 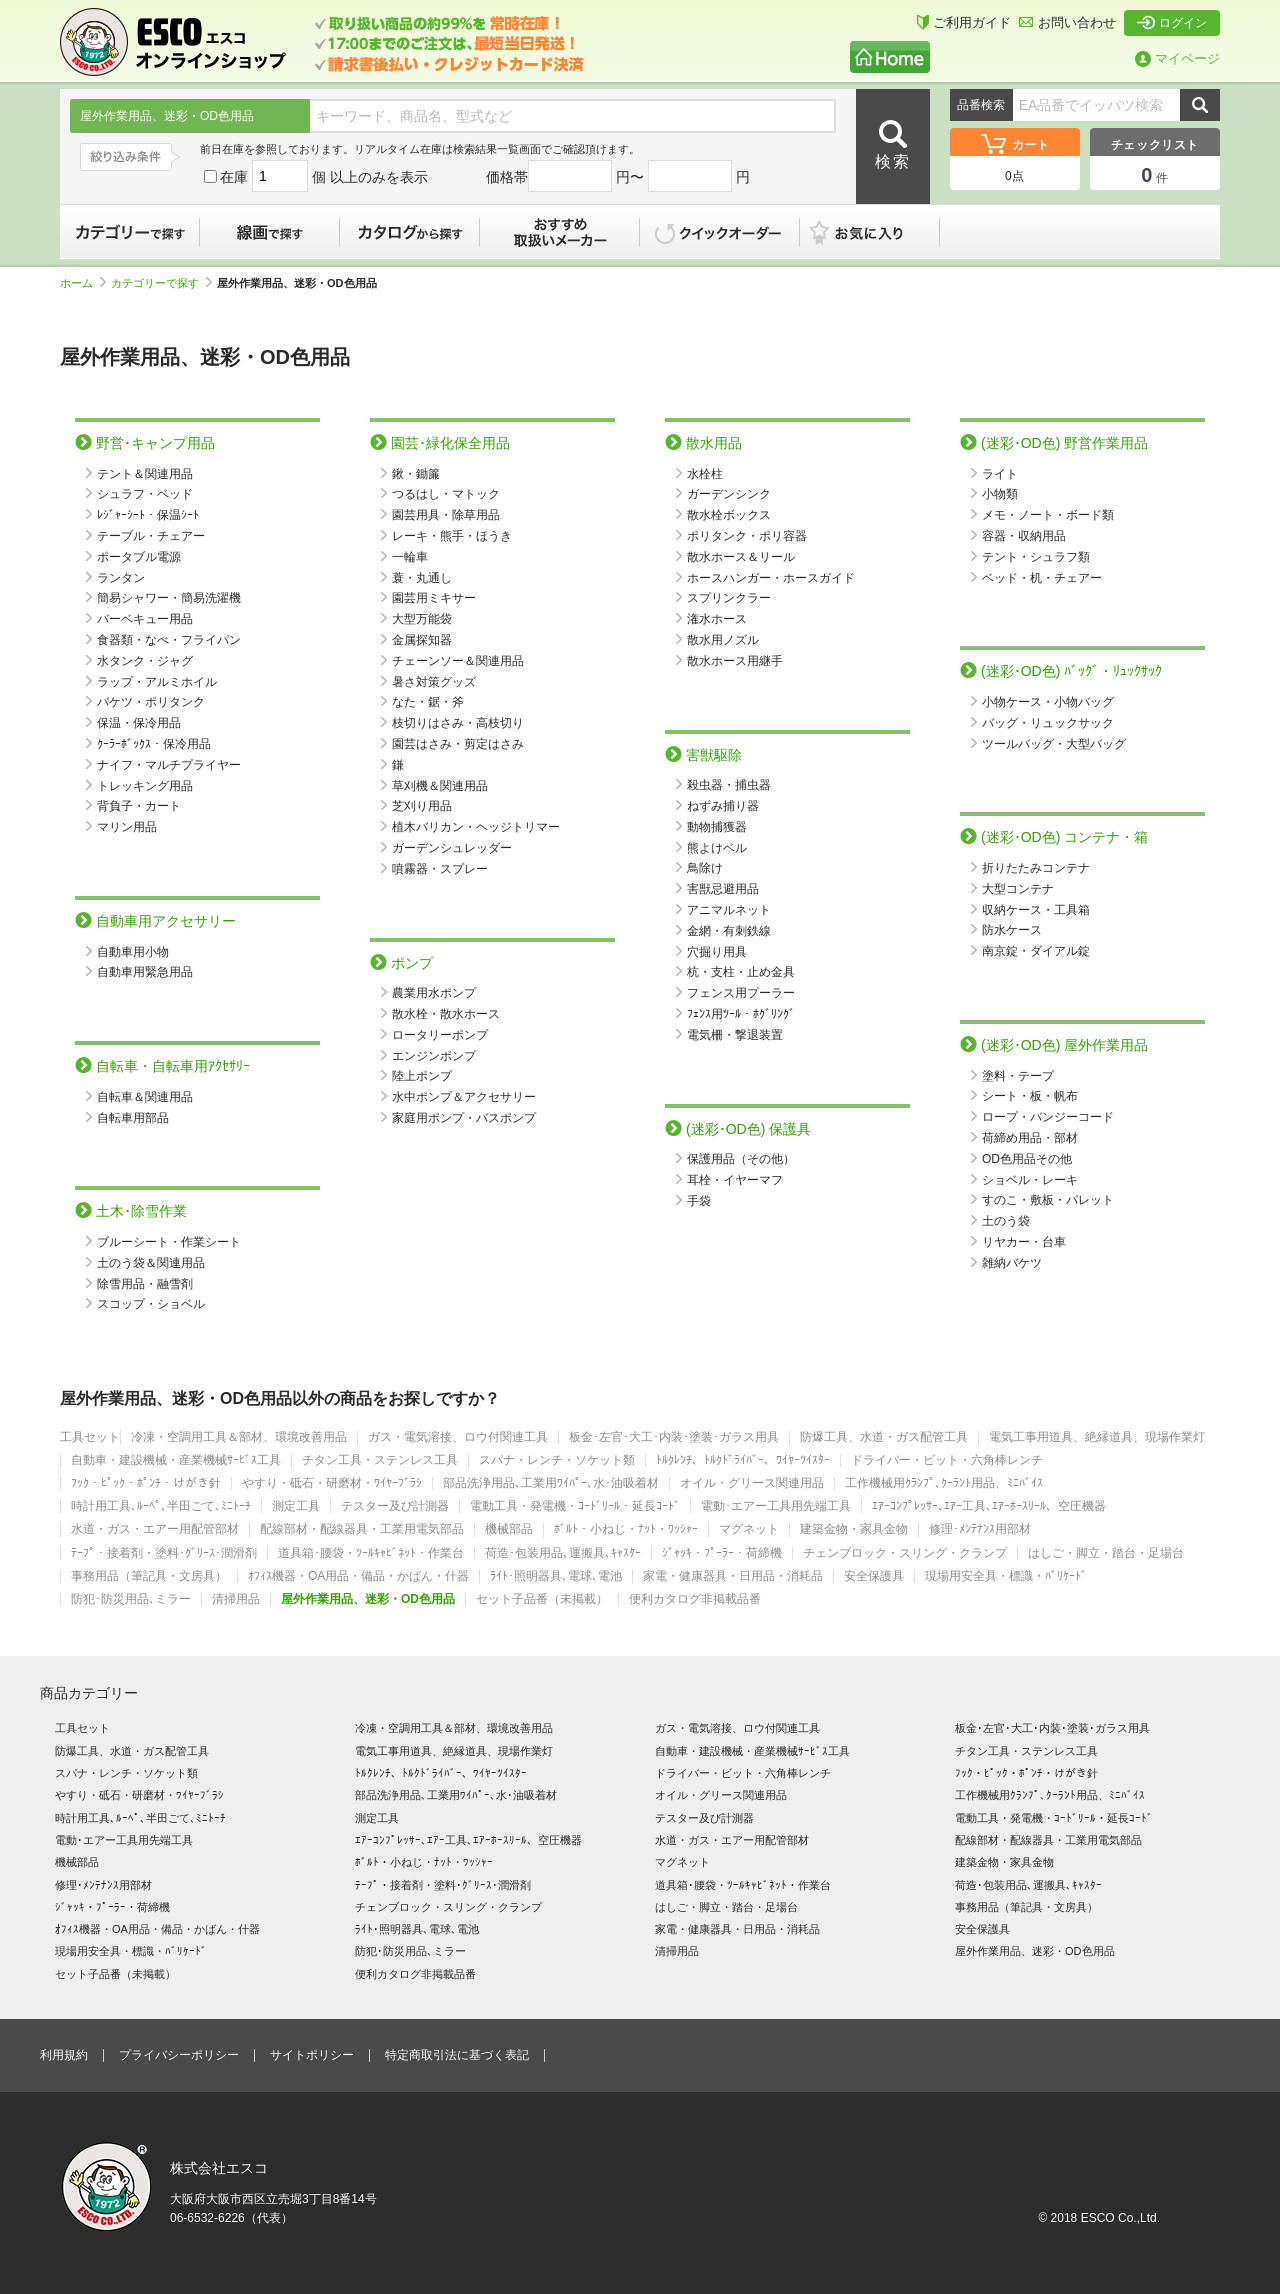 What do you see at coordinates (1048, 515) in the screenshot?
I see `メモ・ノート・ボード類` at bounding box center [1048, 515].